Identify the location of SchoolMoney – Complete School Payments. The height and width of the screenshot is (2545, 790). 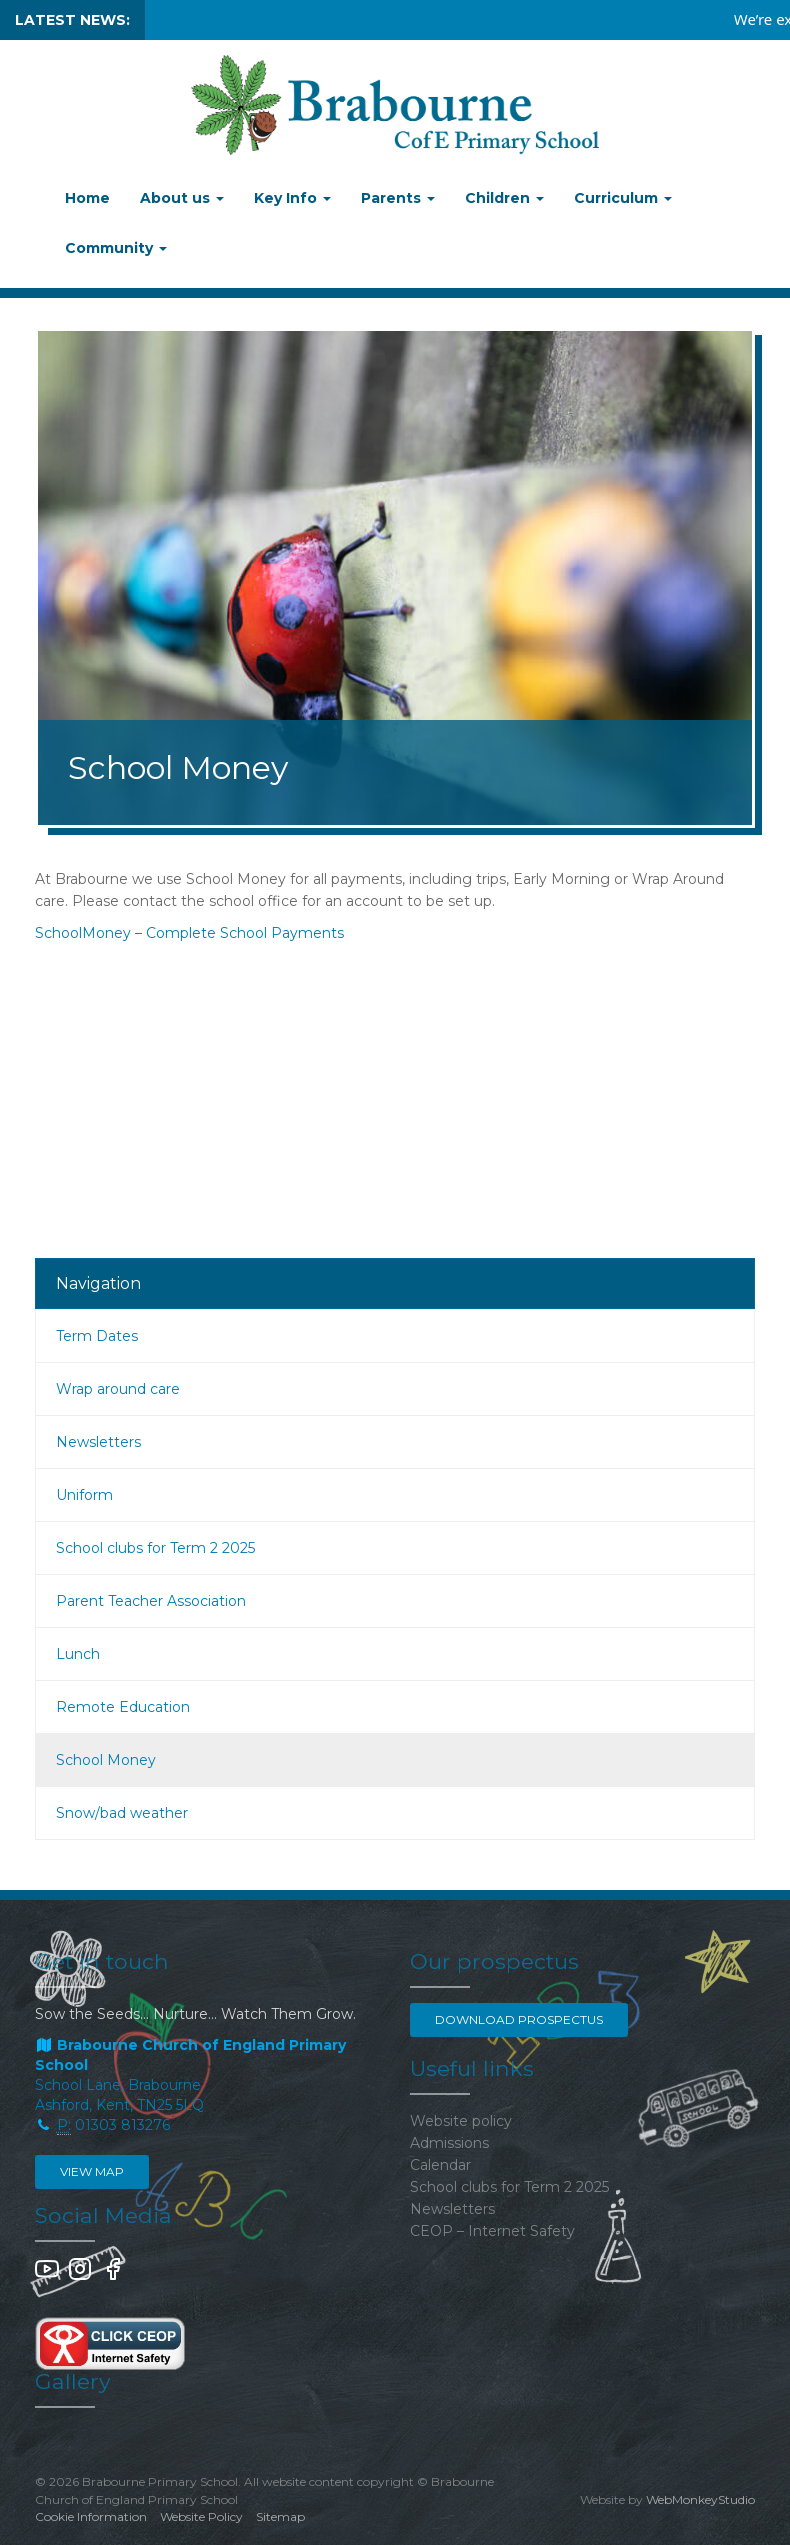
(189, 933).